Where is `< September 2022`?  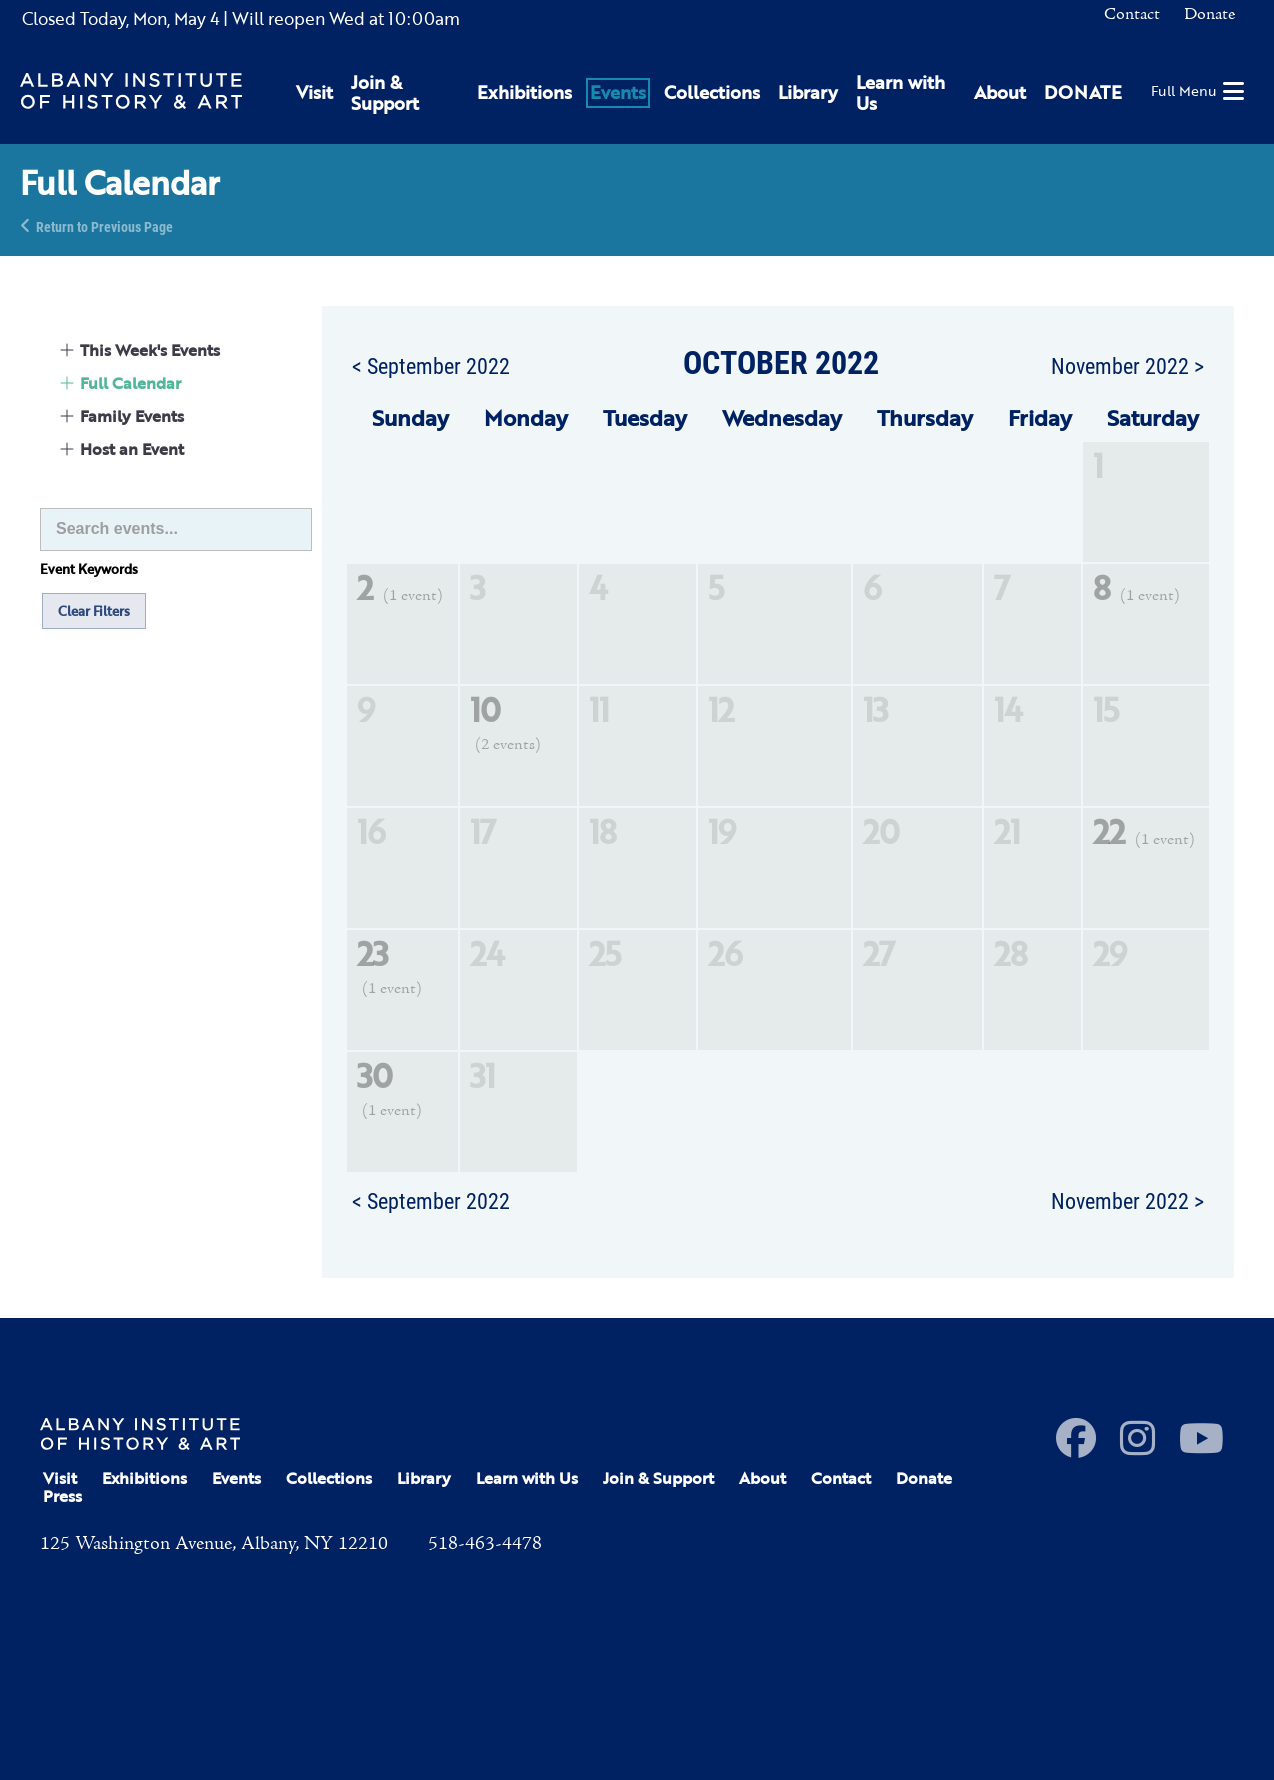
< September 2022 is located at coordinates (431, 365).